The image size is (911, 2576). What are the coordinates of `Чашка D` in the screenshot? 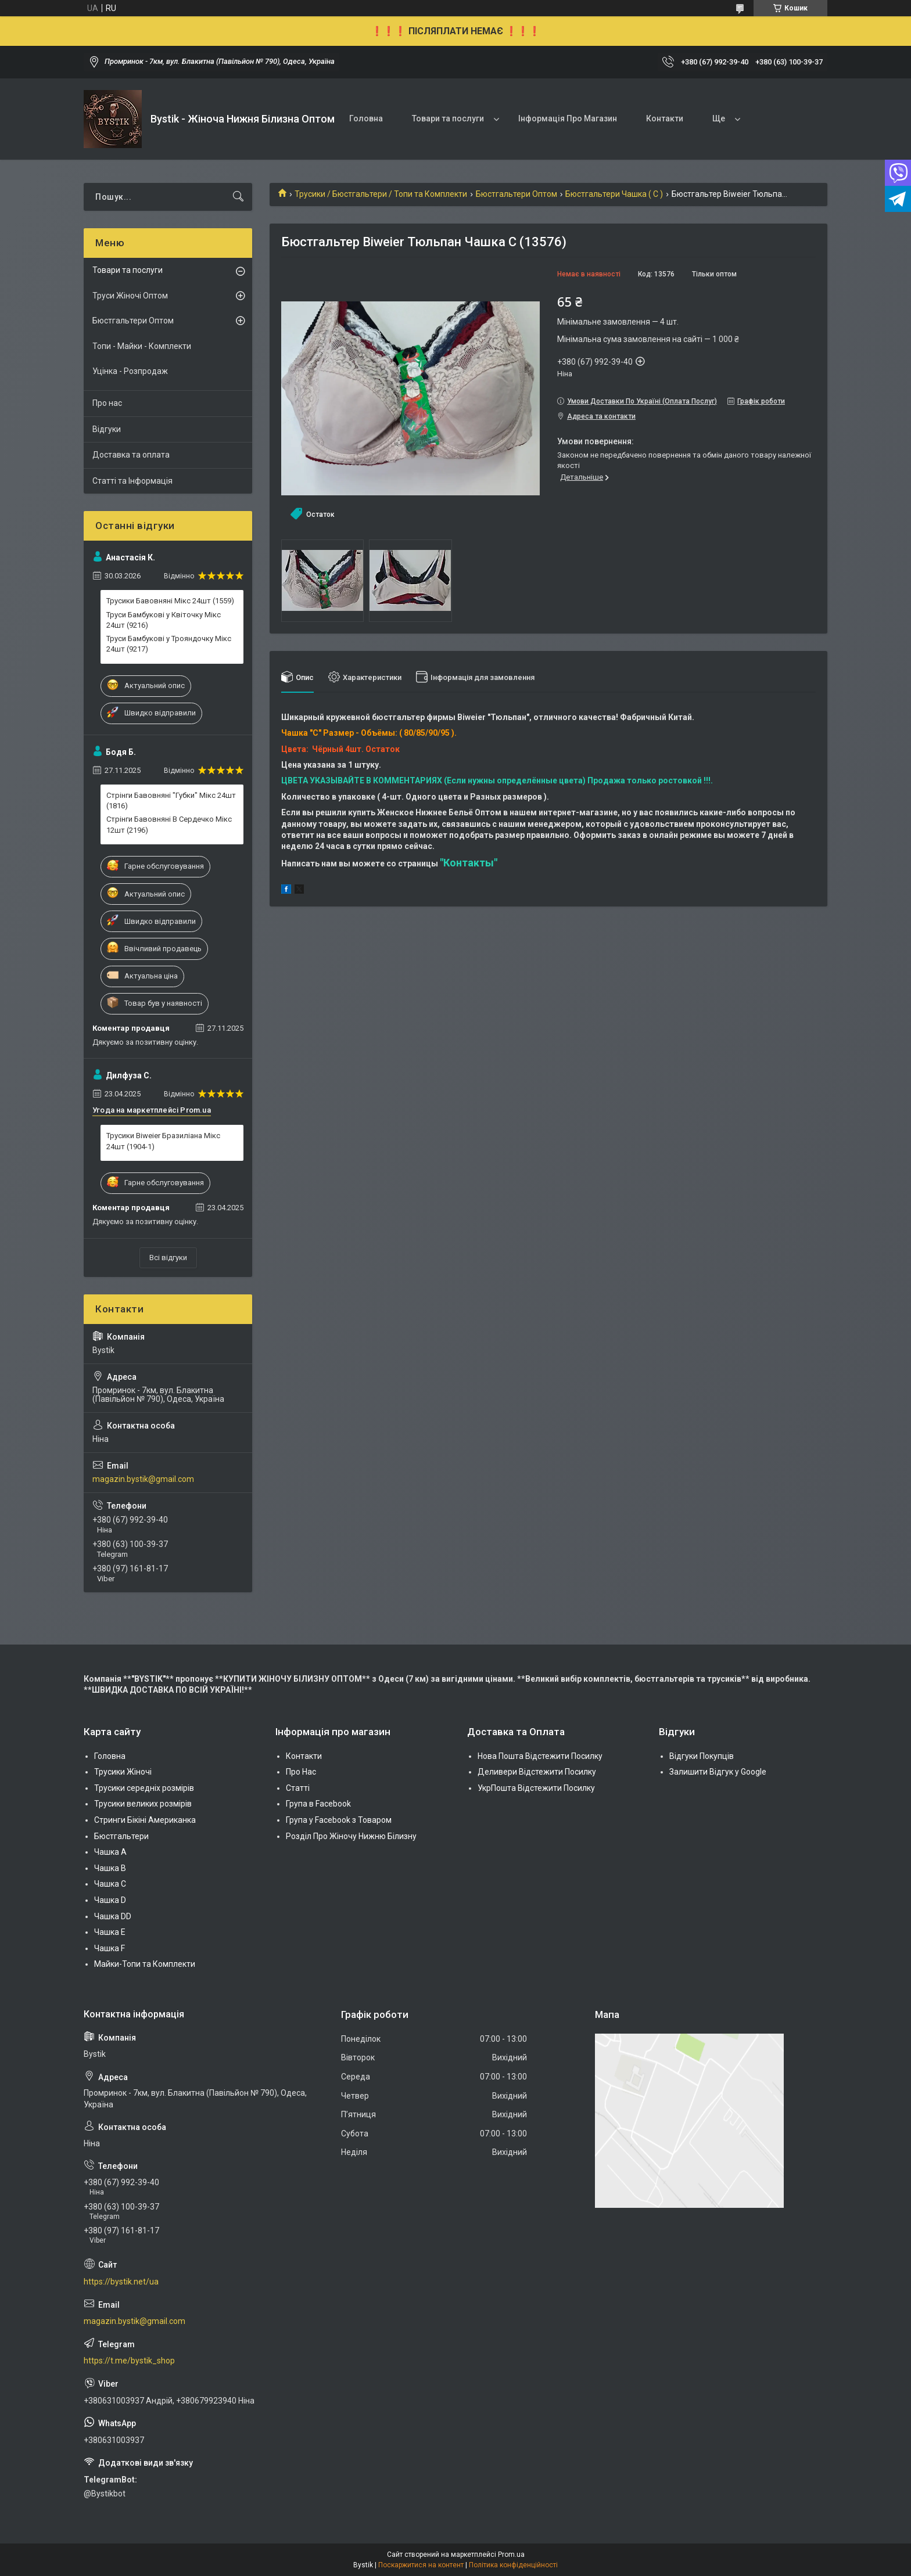 It's located at (110, 1900).